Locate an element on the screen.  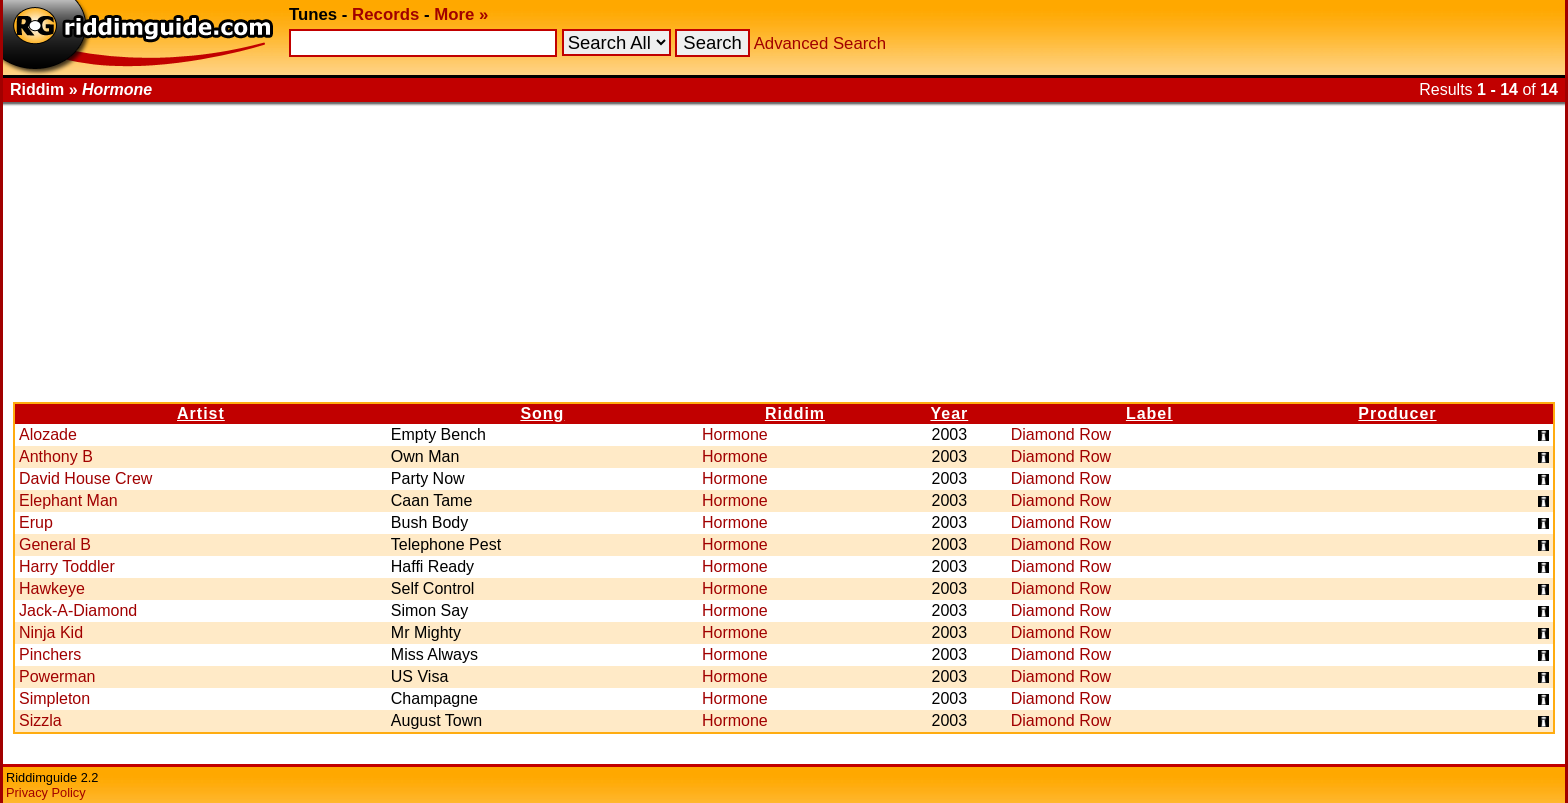
Harry Toddler is located at coordinates (67, 566).